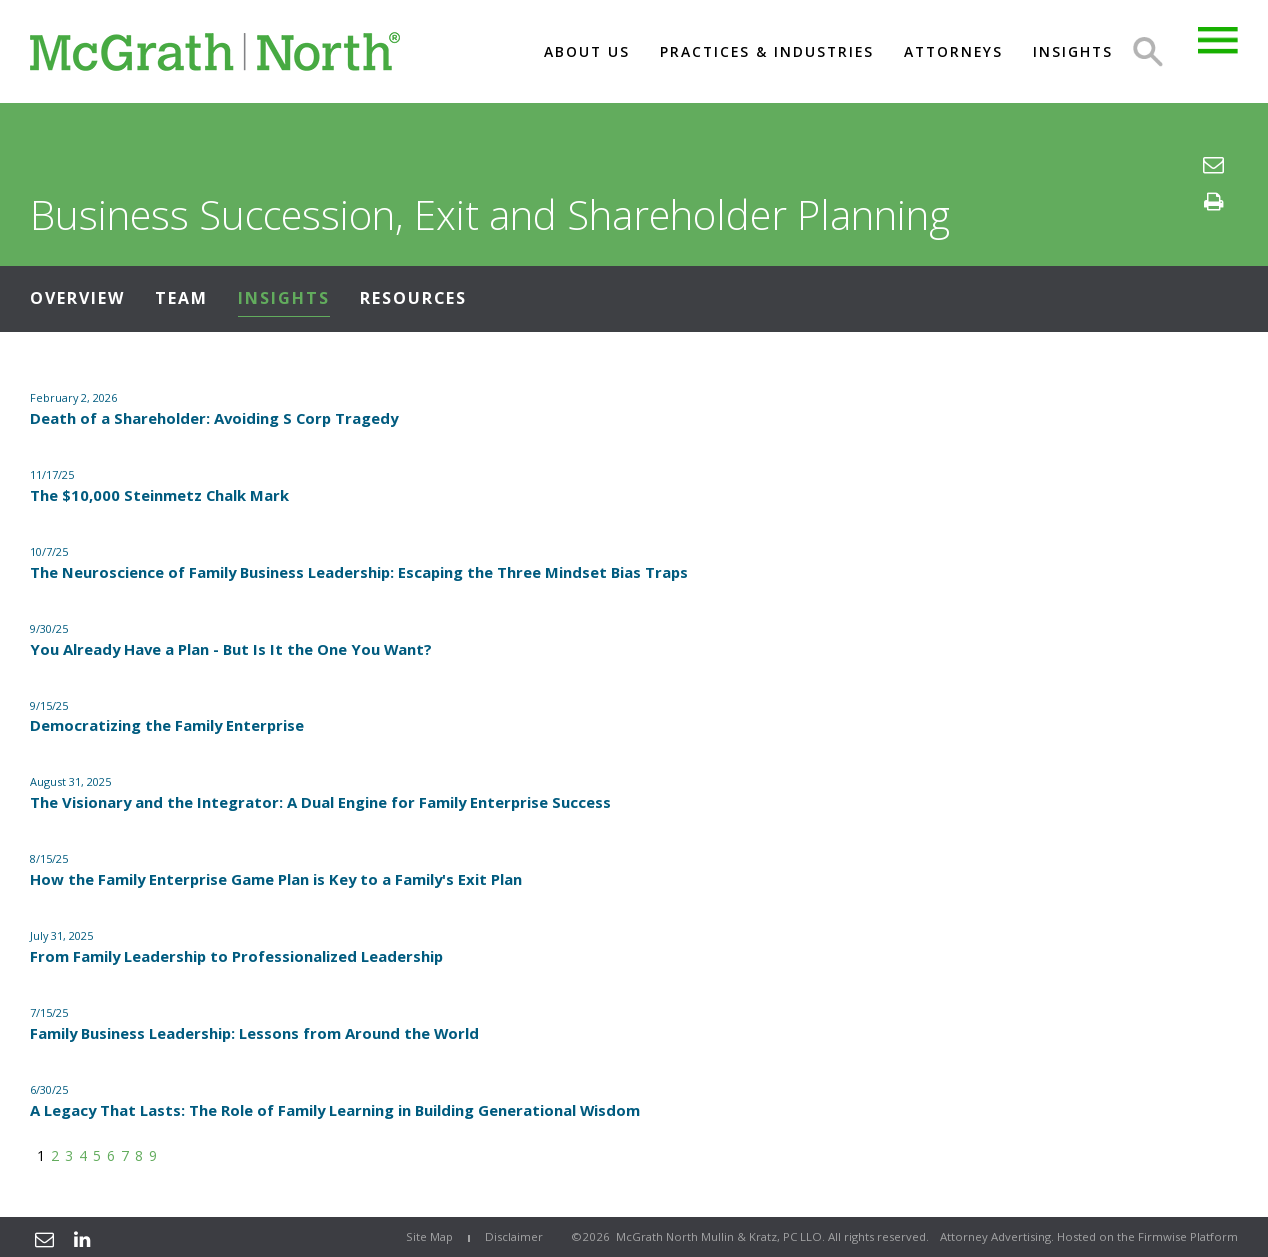  Describe the element at coordinates (1148, 52) in the screenshot. I see `Search` at that location.